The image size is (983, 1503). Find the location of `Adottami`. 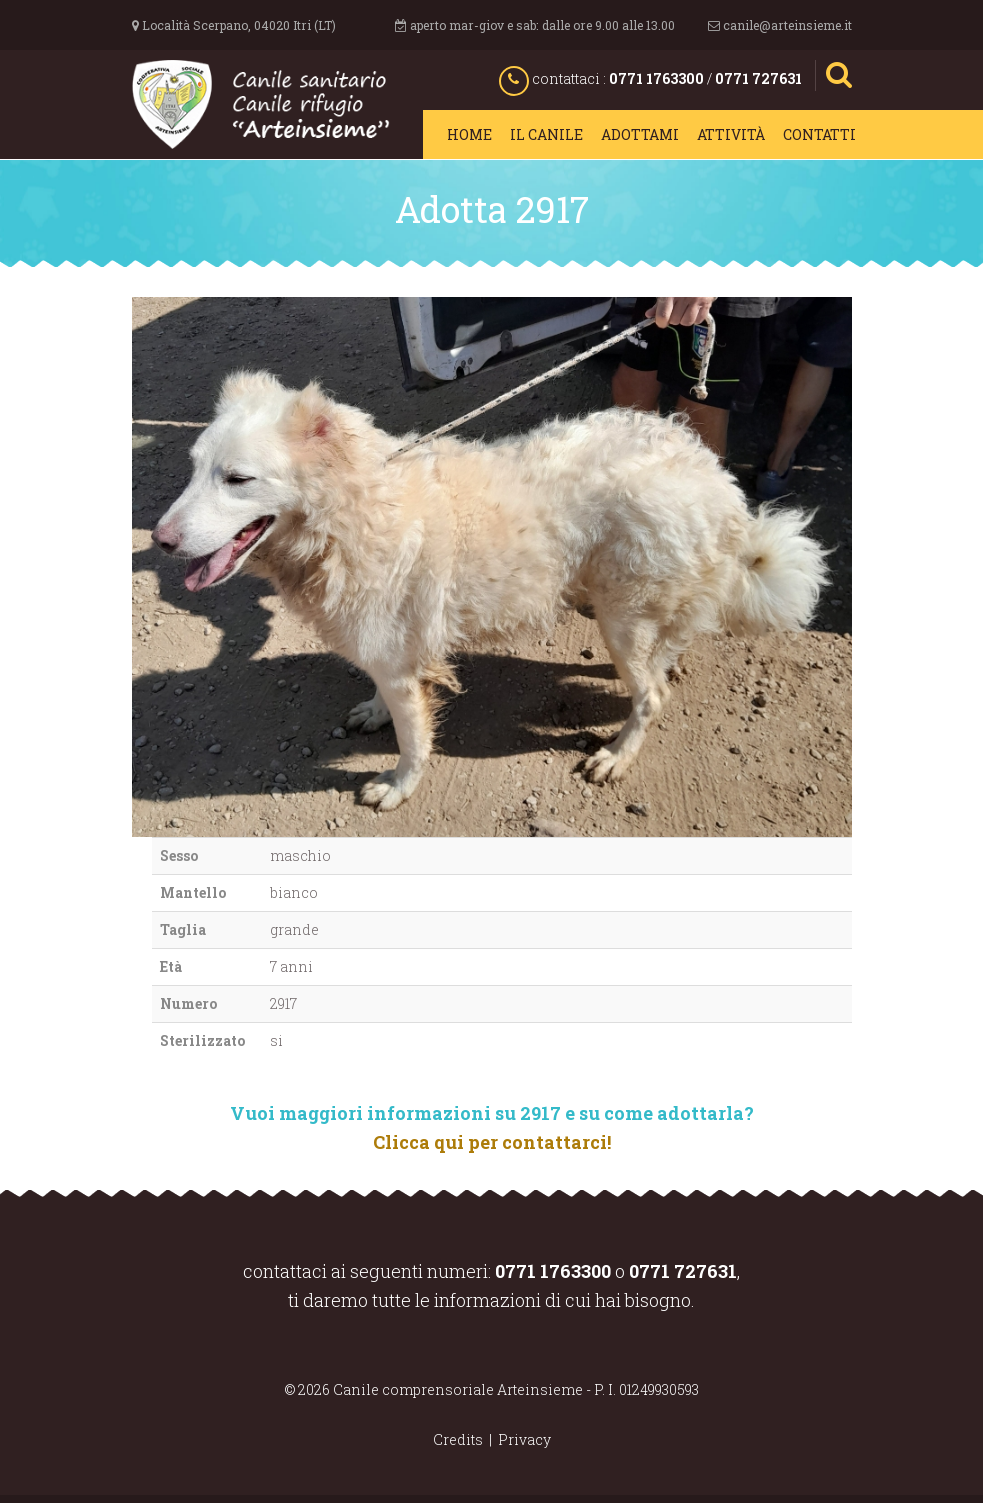

Adottami is located at coordinates (640, 134).